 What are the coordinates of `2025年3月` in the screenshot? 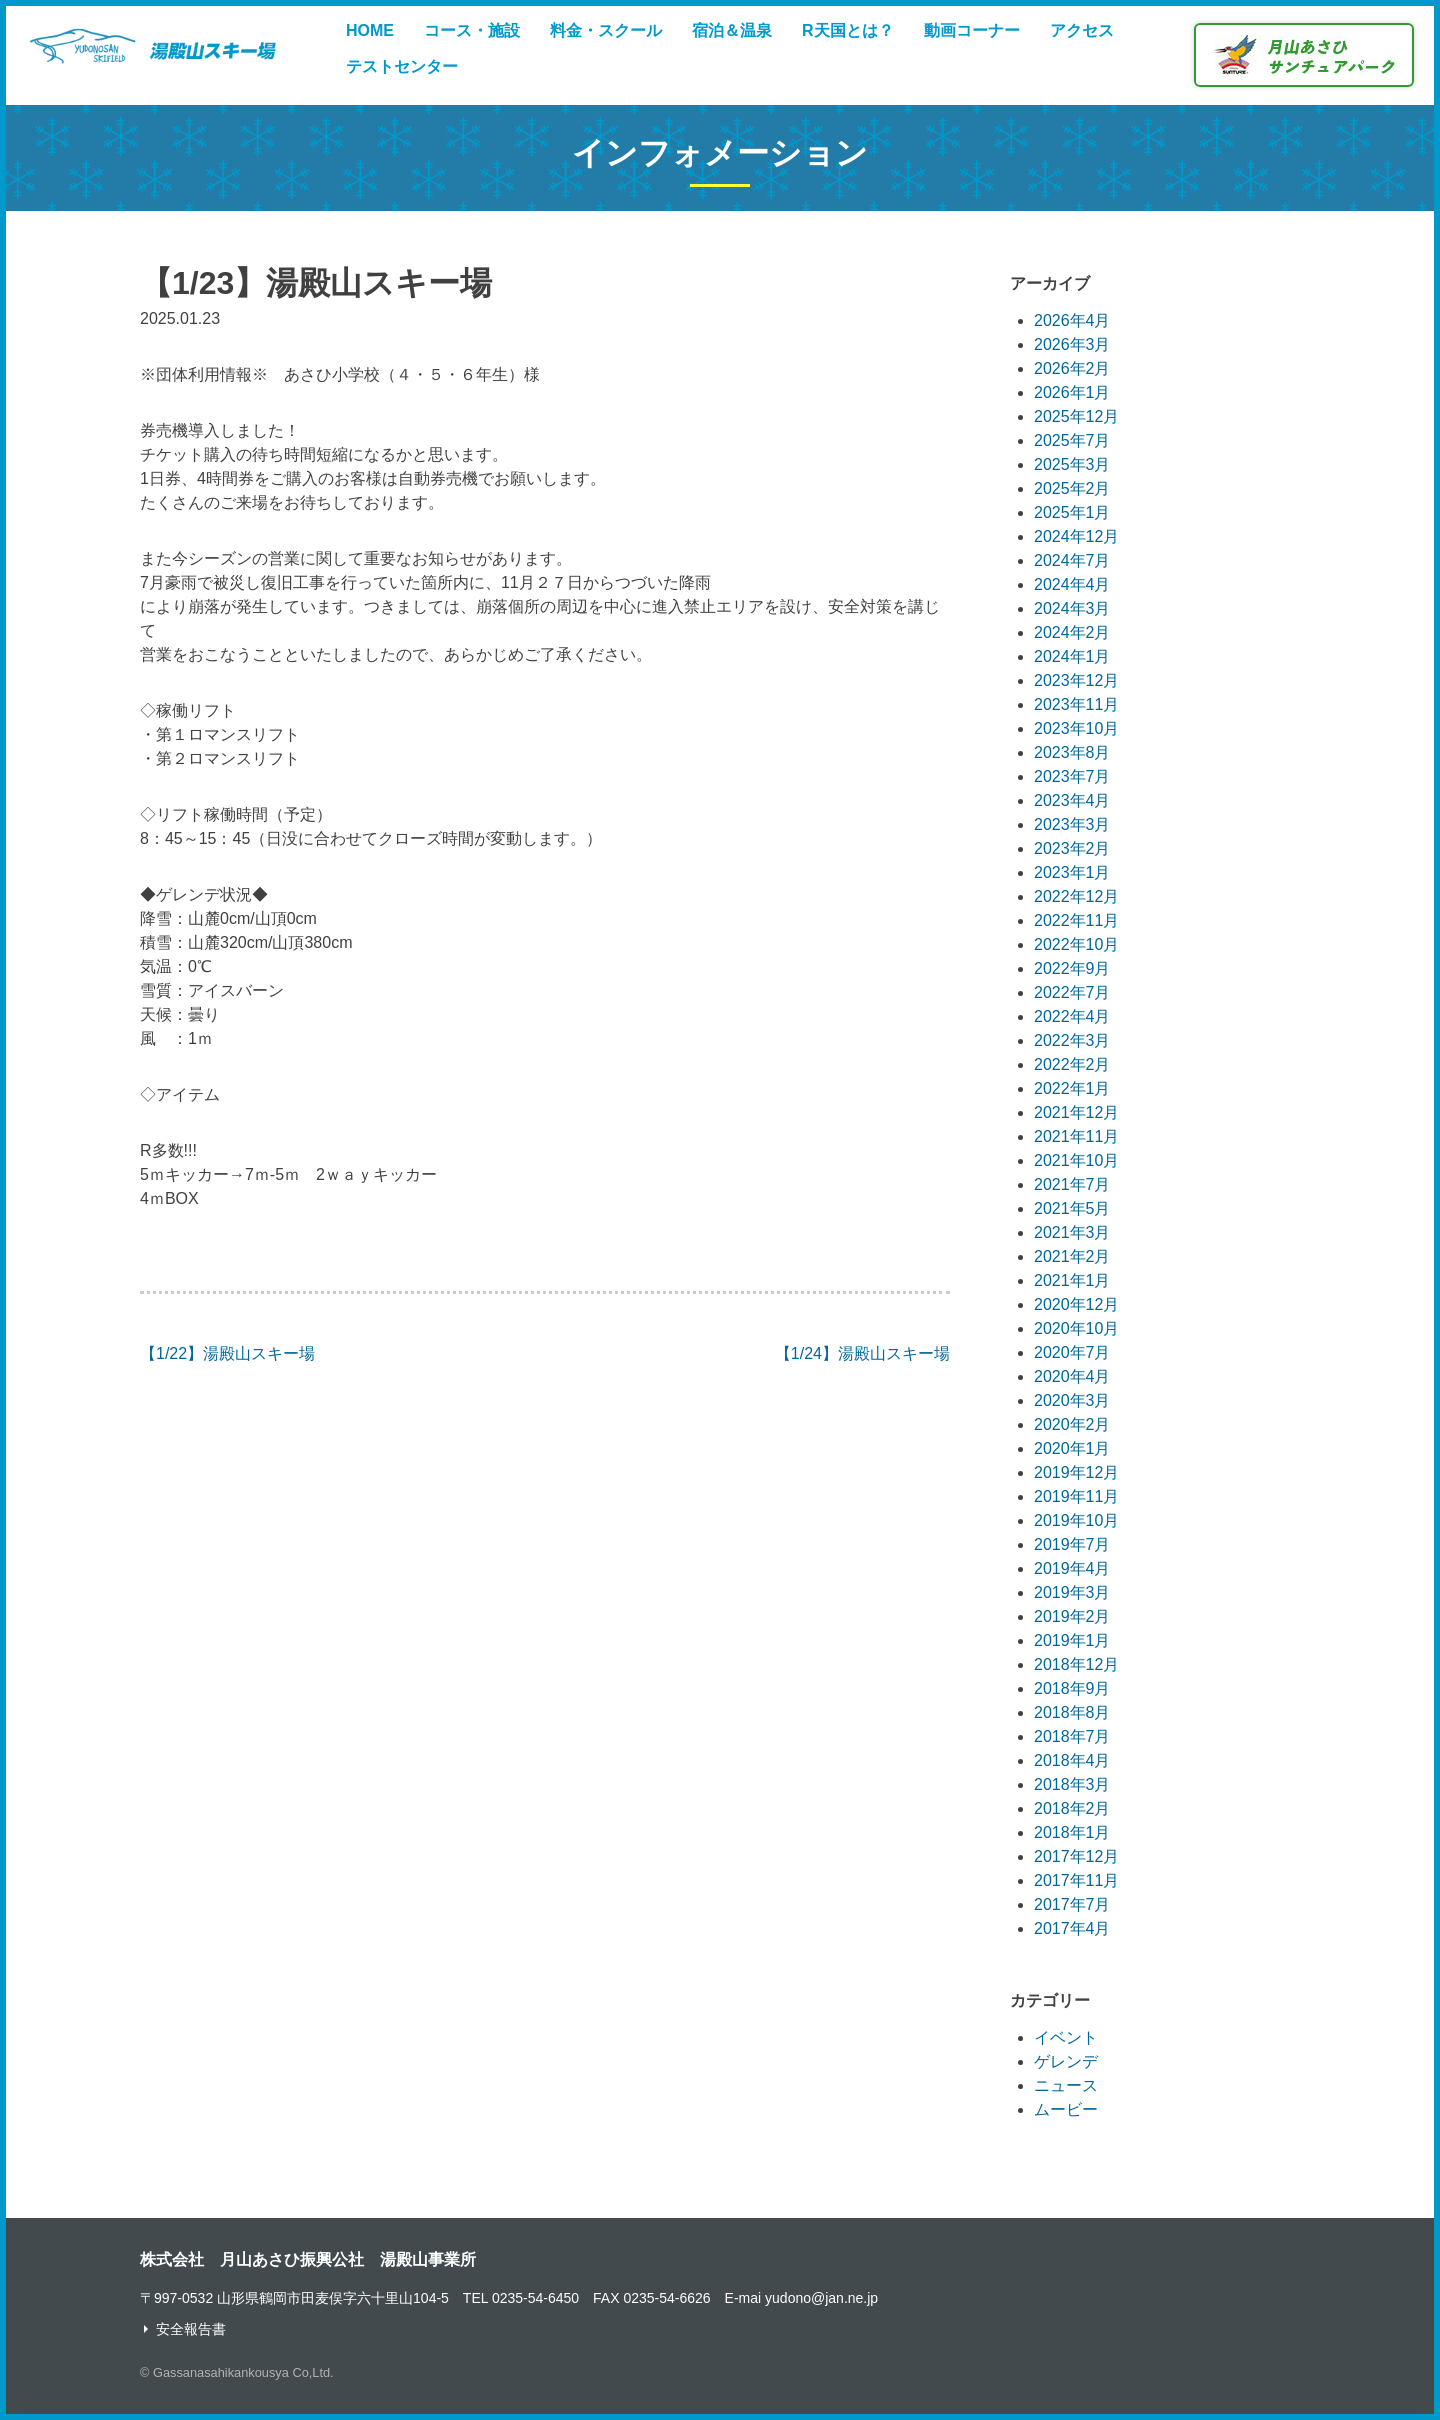 It's located at (1072, 464).